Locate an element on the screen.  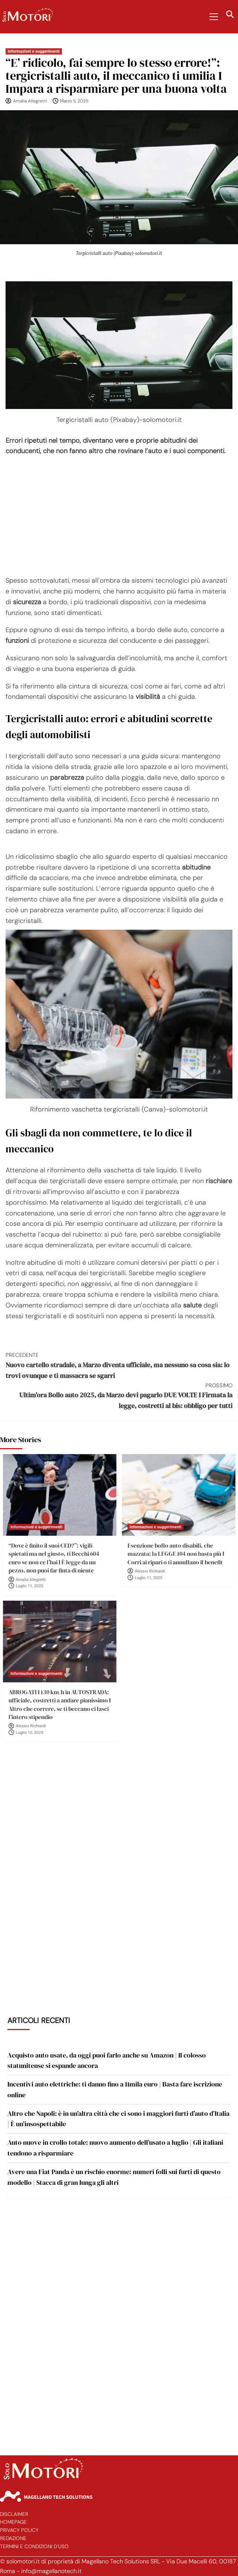
Acquisto auto usate, da oggi puoi farlo anche su Amazon | Il colosso statunitense si espande ancora is located at coordinates (106, 2060).